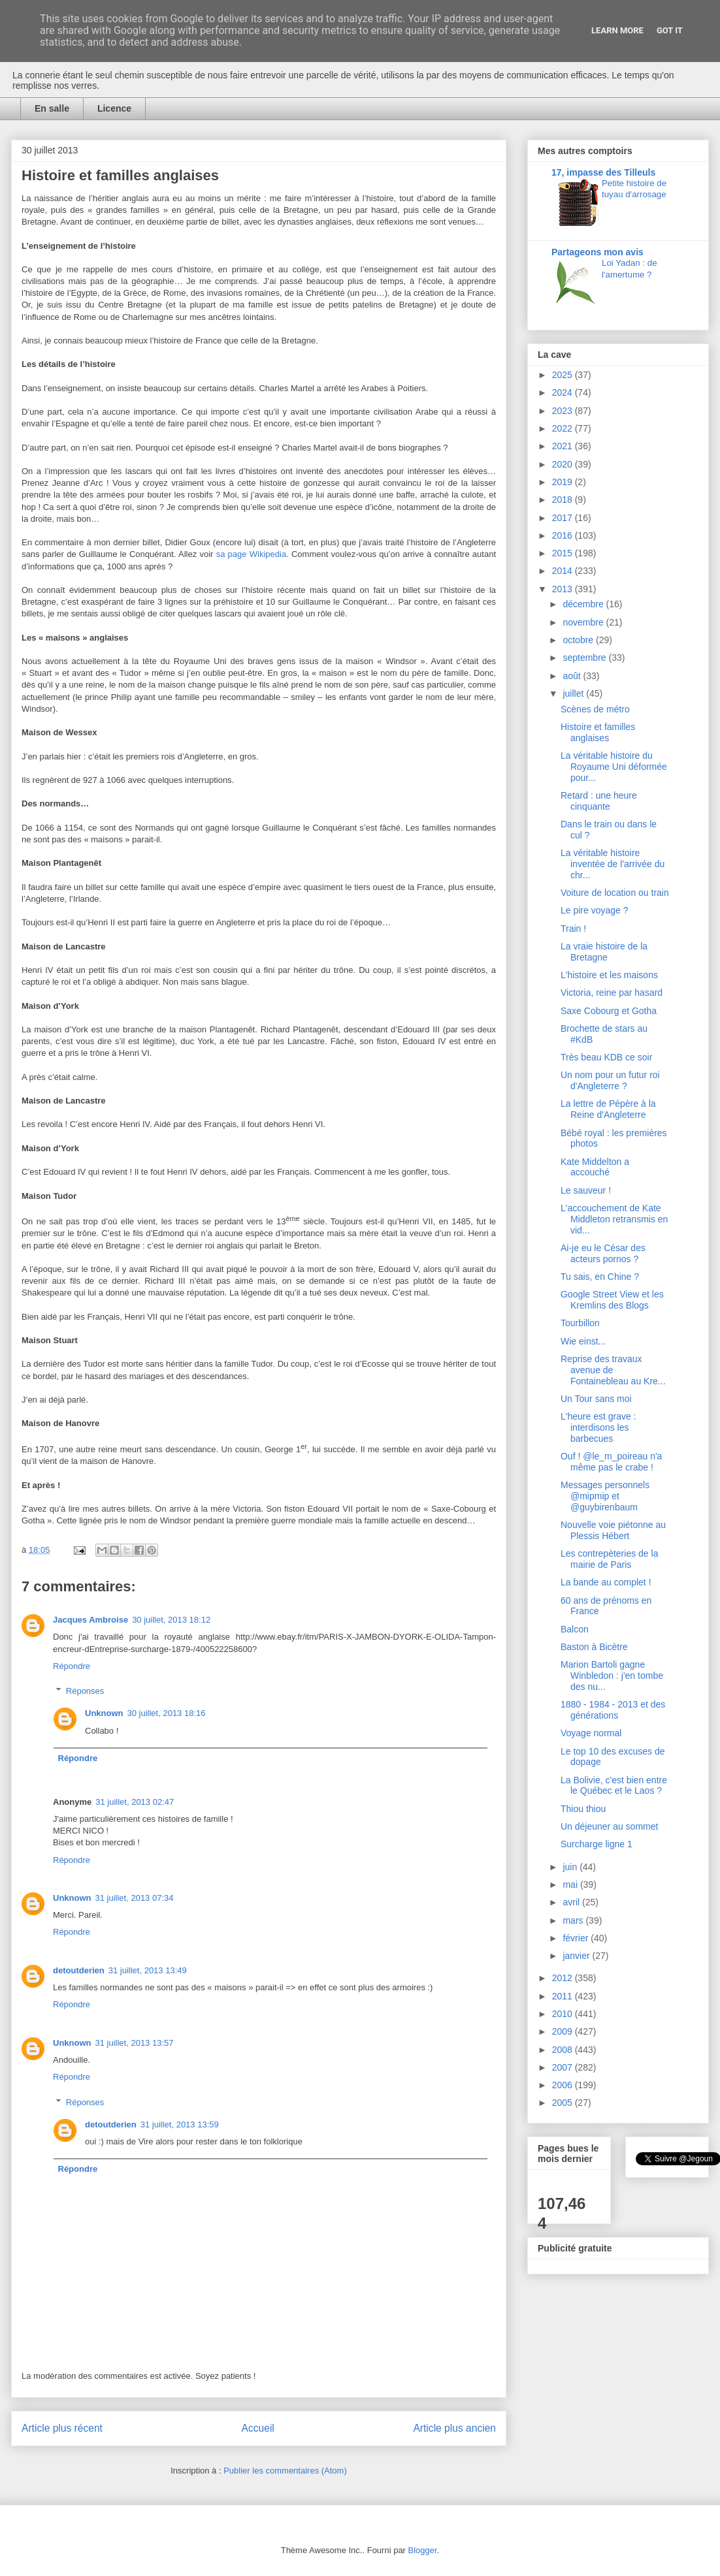  What do you see at coordinates (613, 1530) in the screenshot?
I see `Nouvelle voie piétonne au Plessis Hébert` at bounding box center [613, 1530].